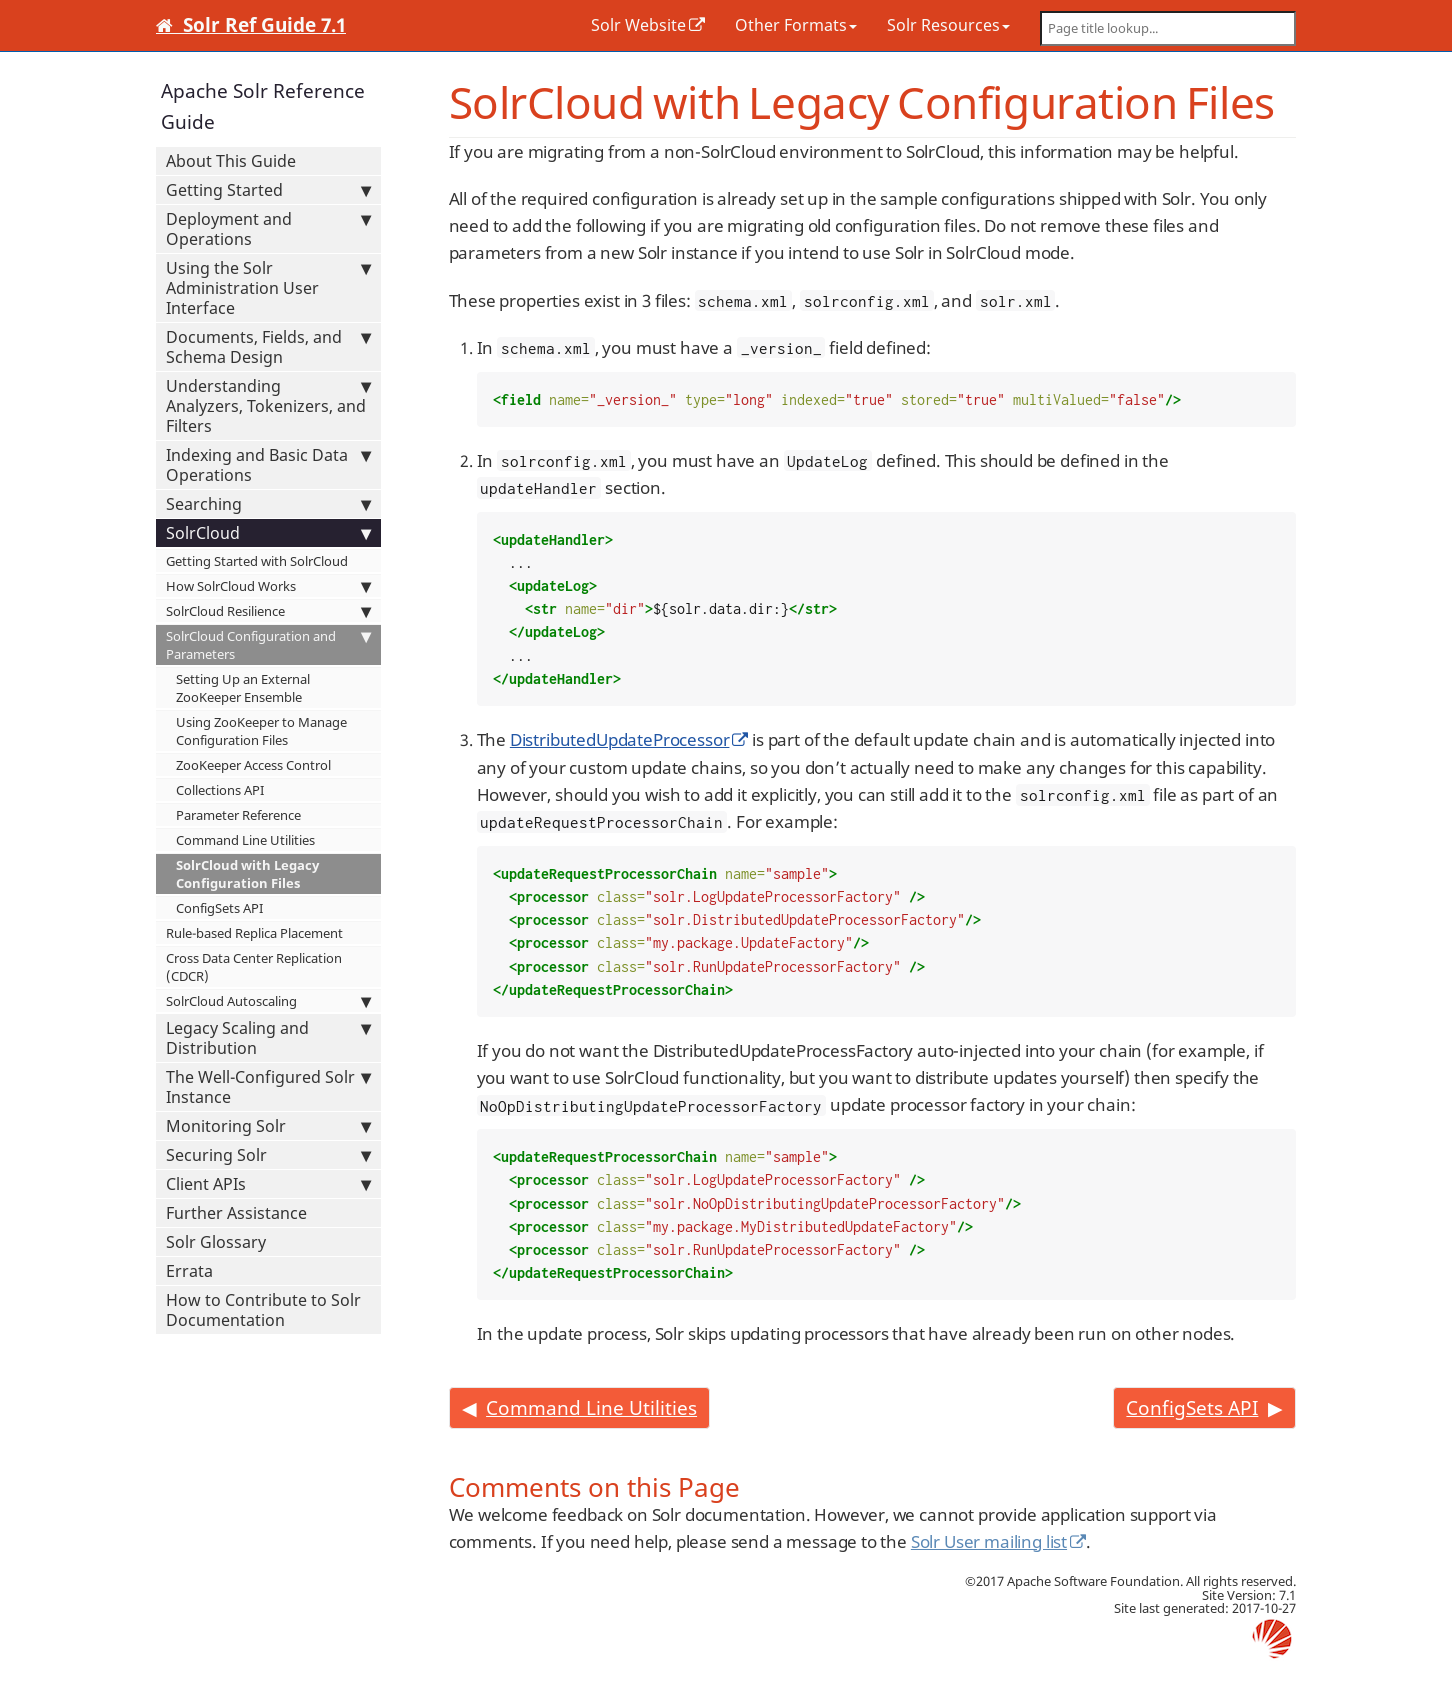  What do you see at coordinates (231, 161) in the screenshot?
I see `About This Guide` at bounding box center [231, 161].